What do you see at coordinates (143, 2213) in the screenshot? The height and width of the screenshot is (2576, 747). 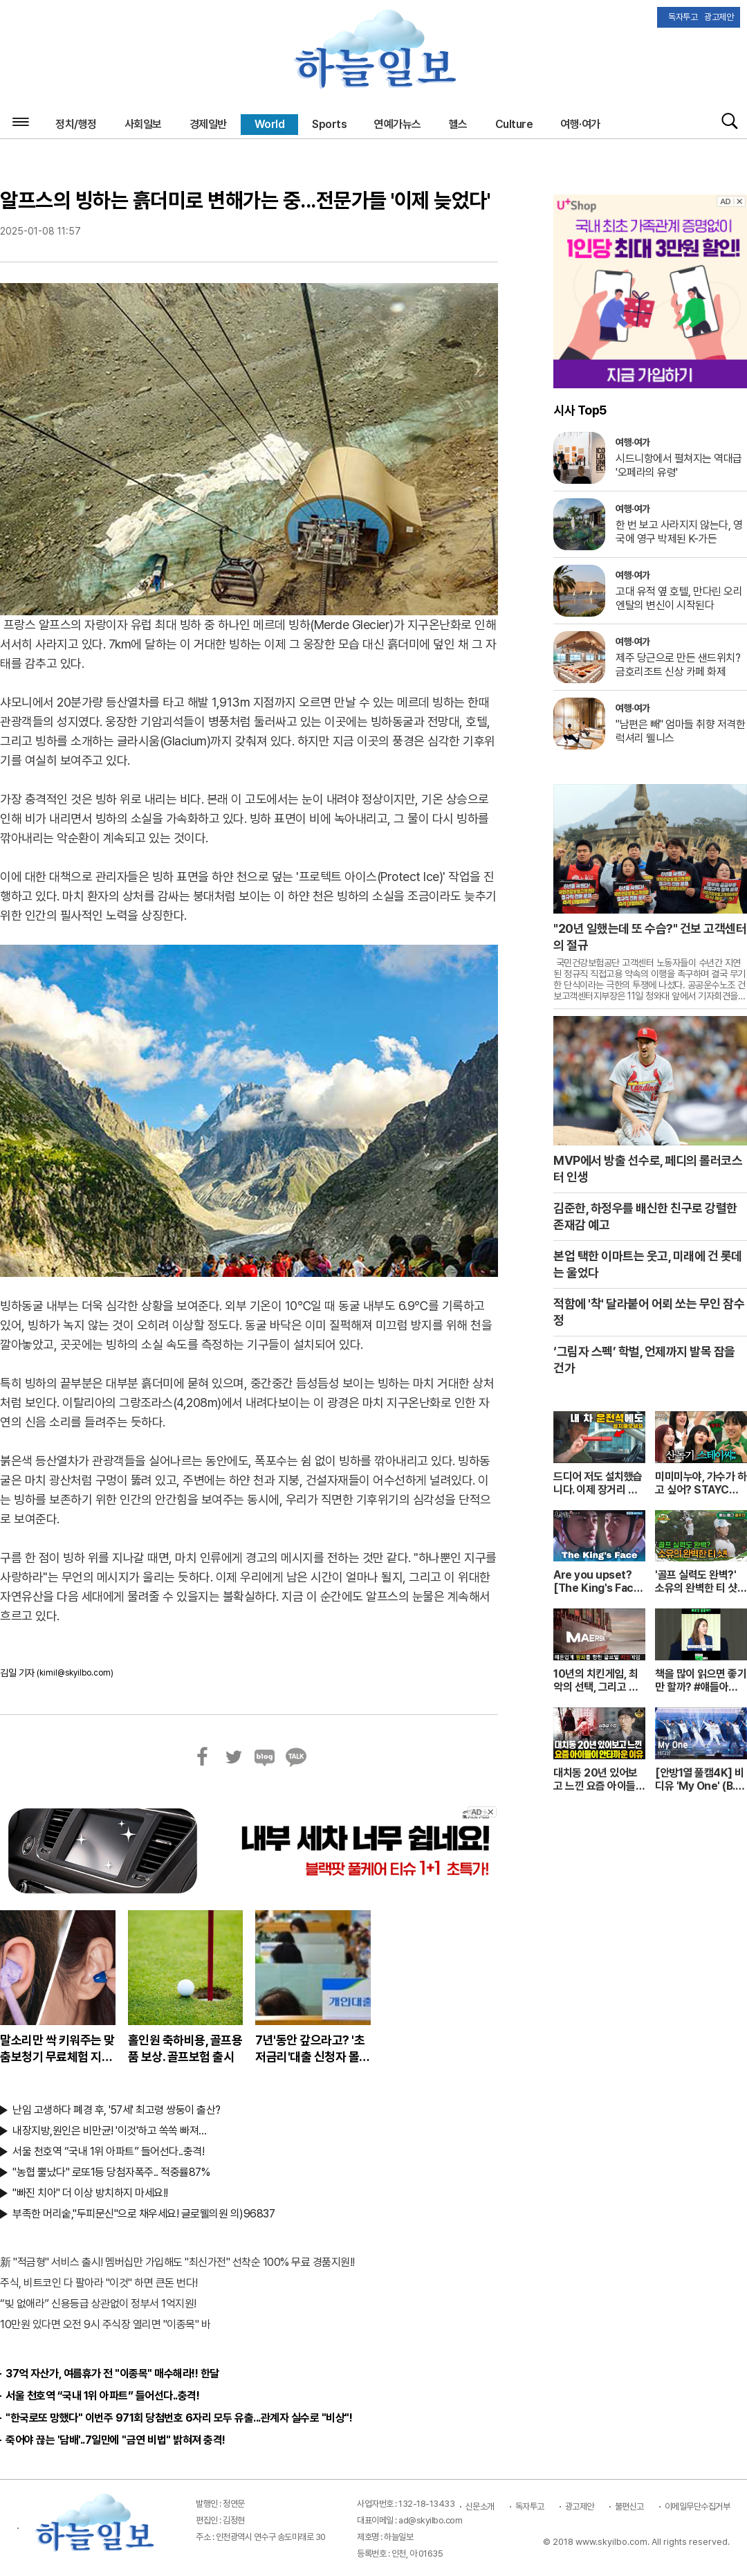 I see `부족한 머리숱,"두피문신"으로 채우세요! 글로웰의원 의)96837` at bounding box center [143, 2213].